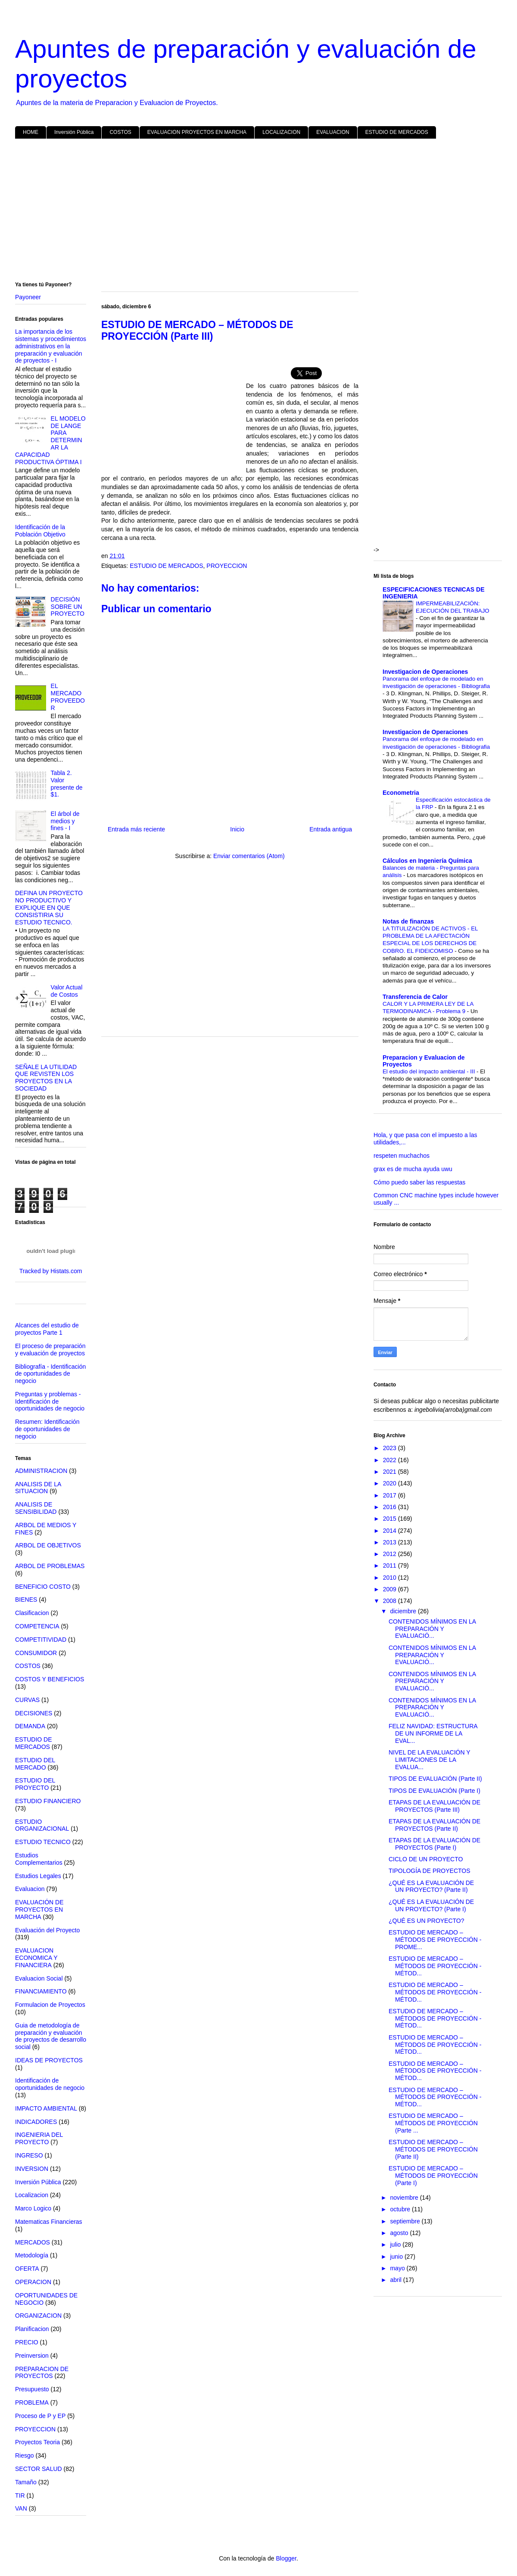 The width and height of the screenshot is (517, 2576). What do you see at coordinates (47, 1329) in the screenshot?
I see `Alcances del estudio de proyectos Parte 1` at bounding box center [47, 1329].